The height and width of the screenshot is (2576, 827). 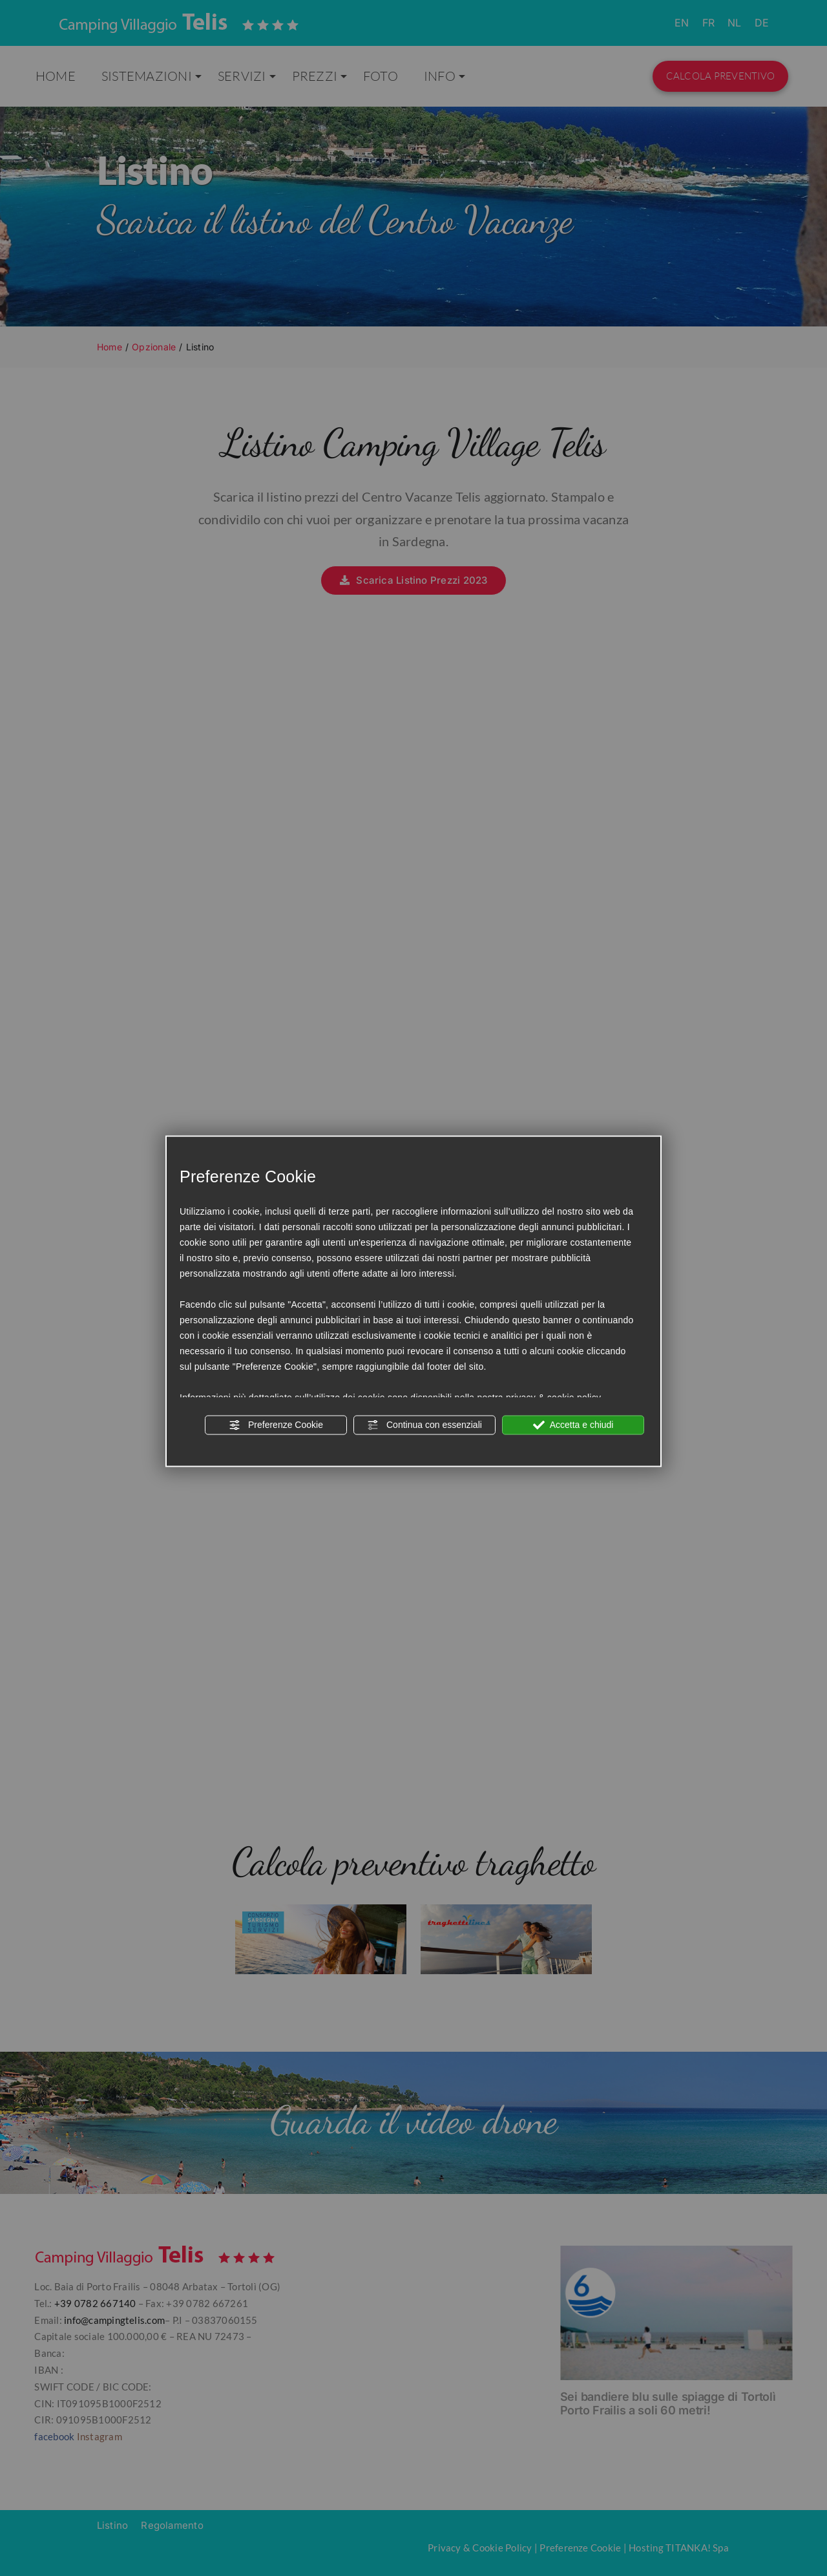 I want to click on Preferenze Cookie, so click(x=276, y=1425).